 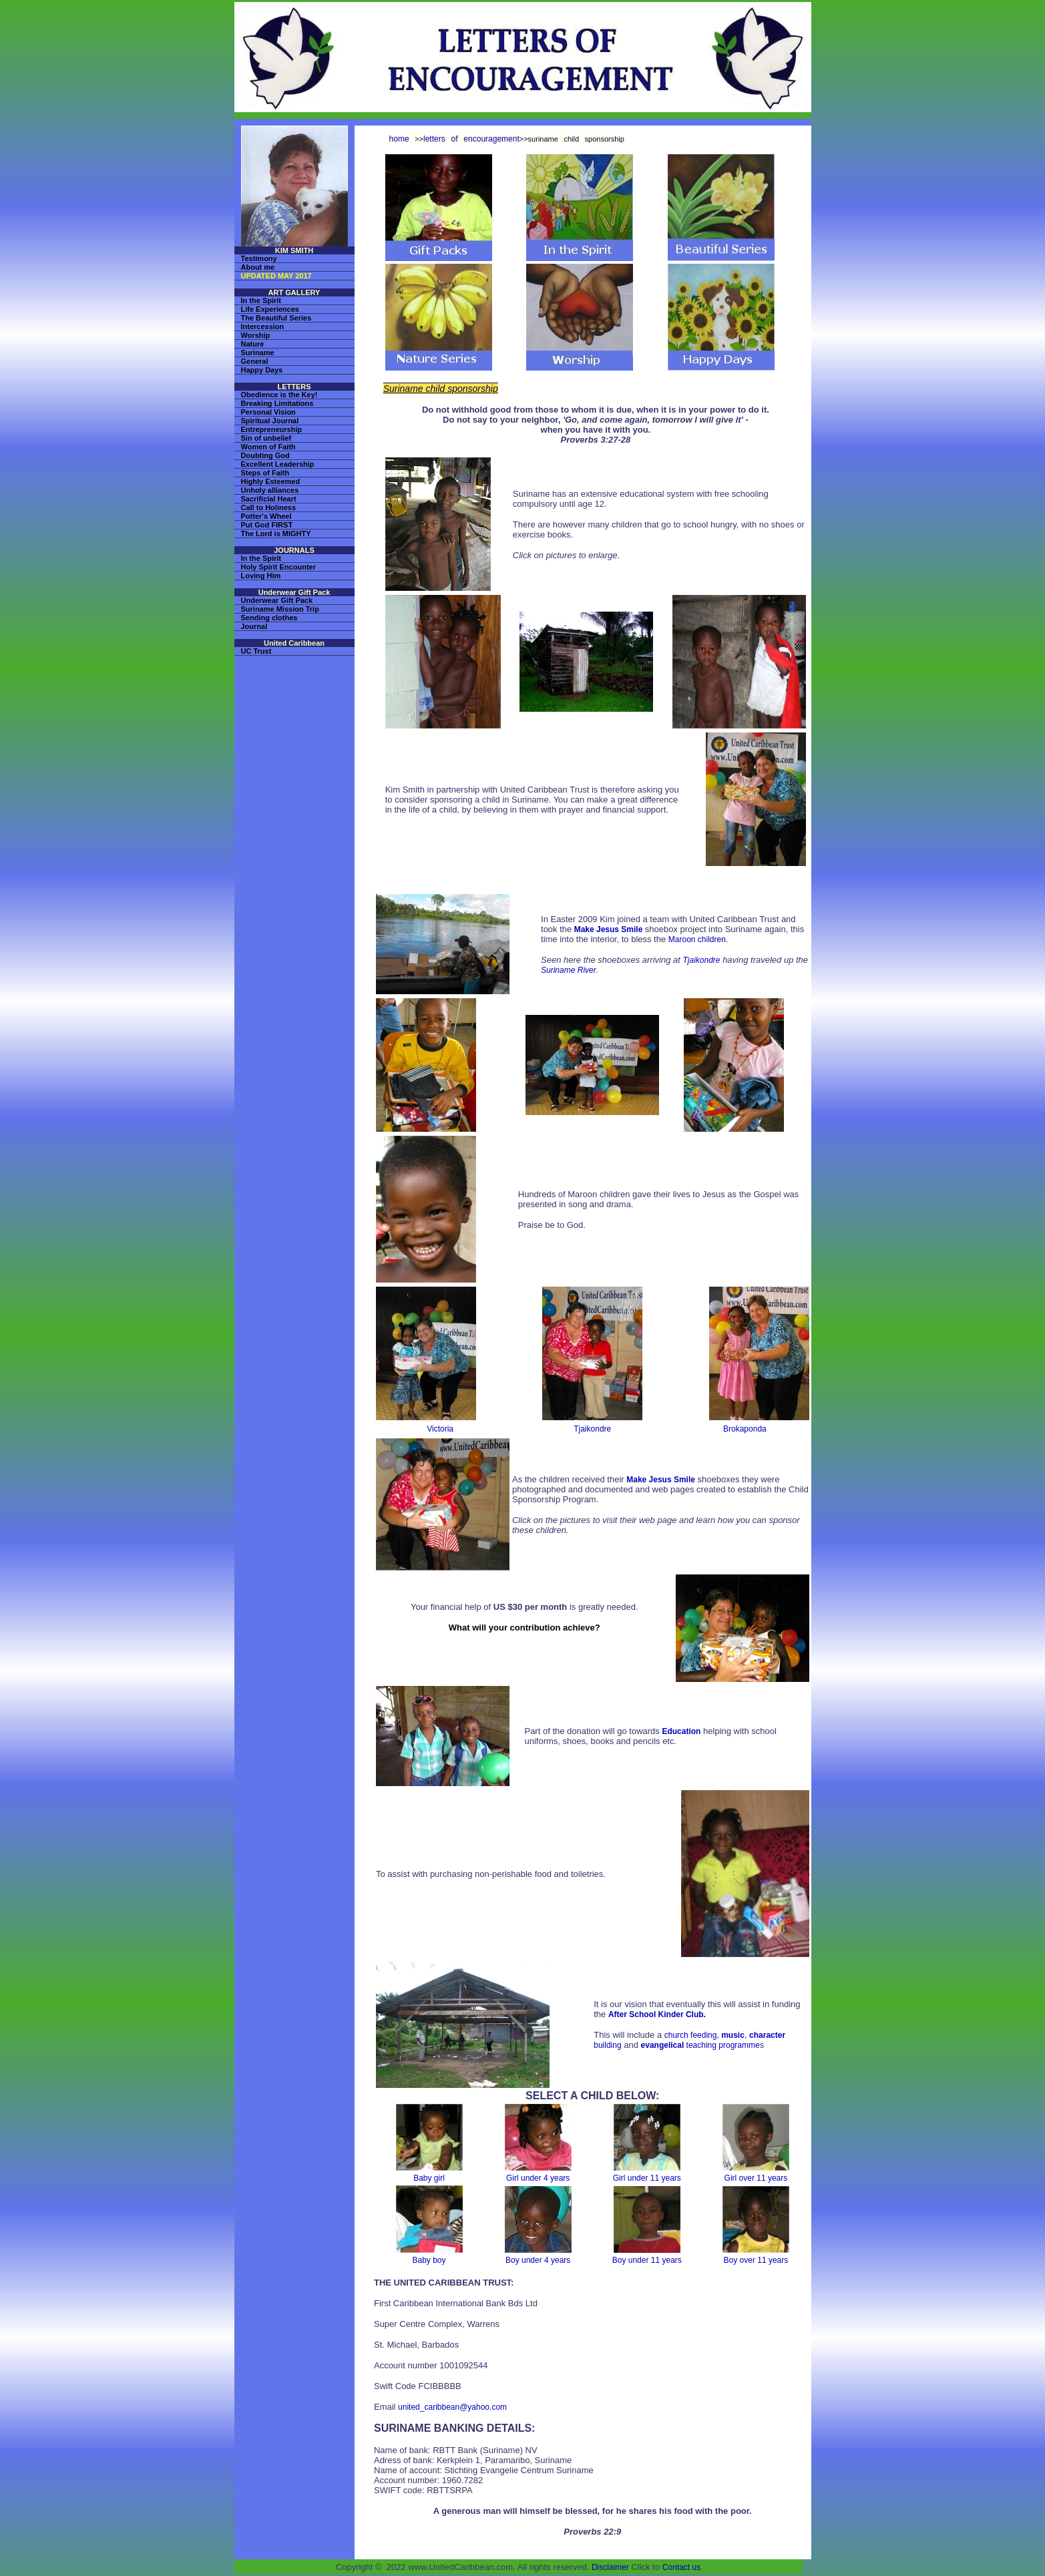 I want to click on Journal, so click(x=254, y=626).